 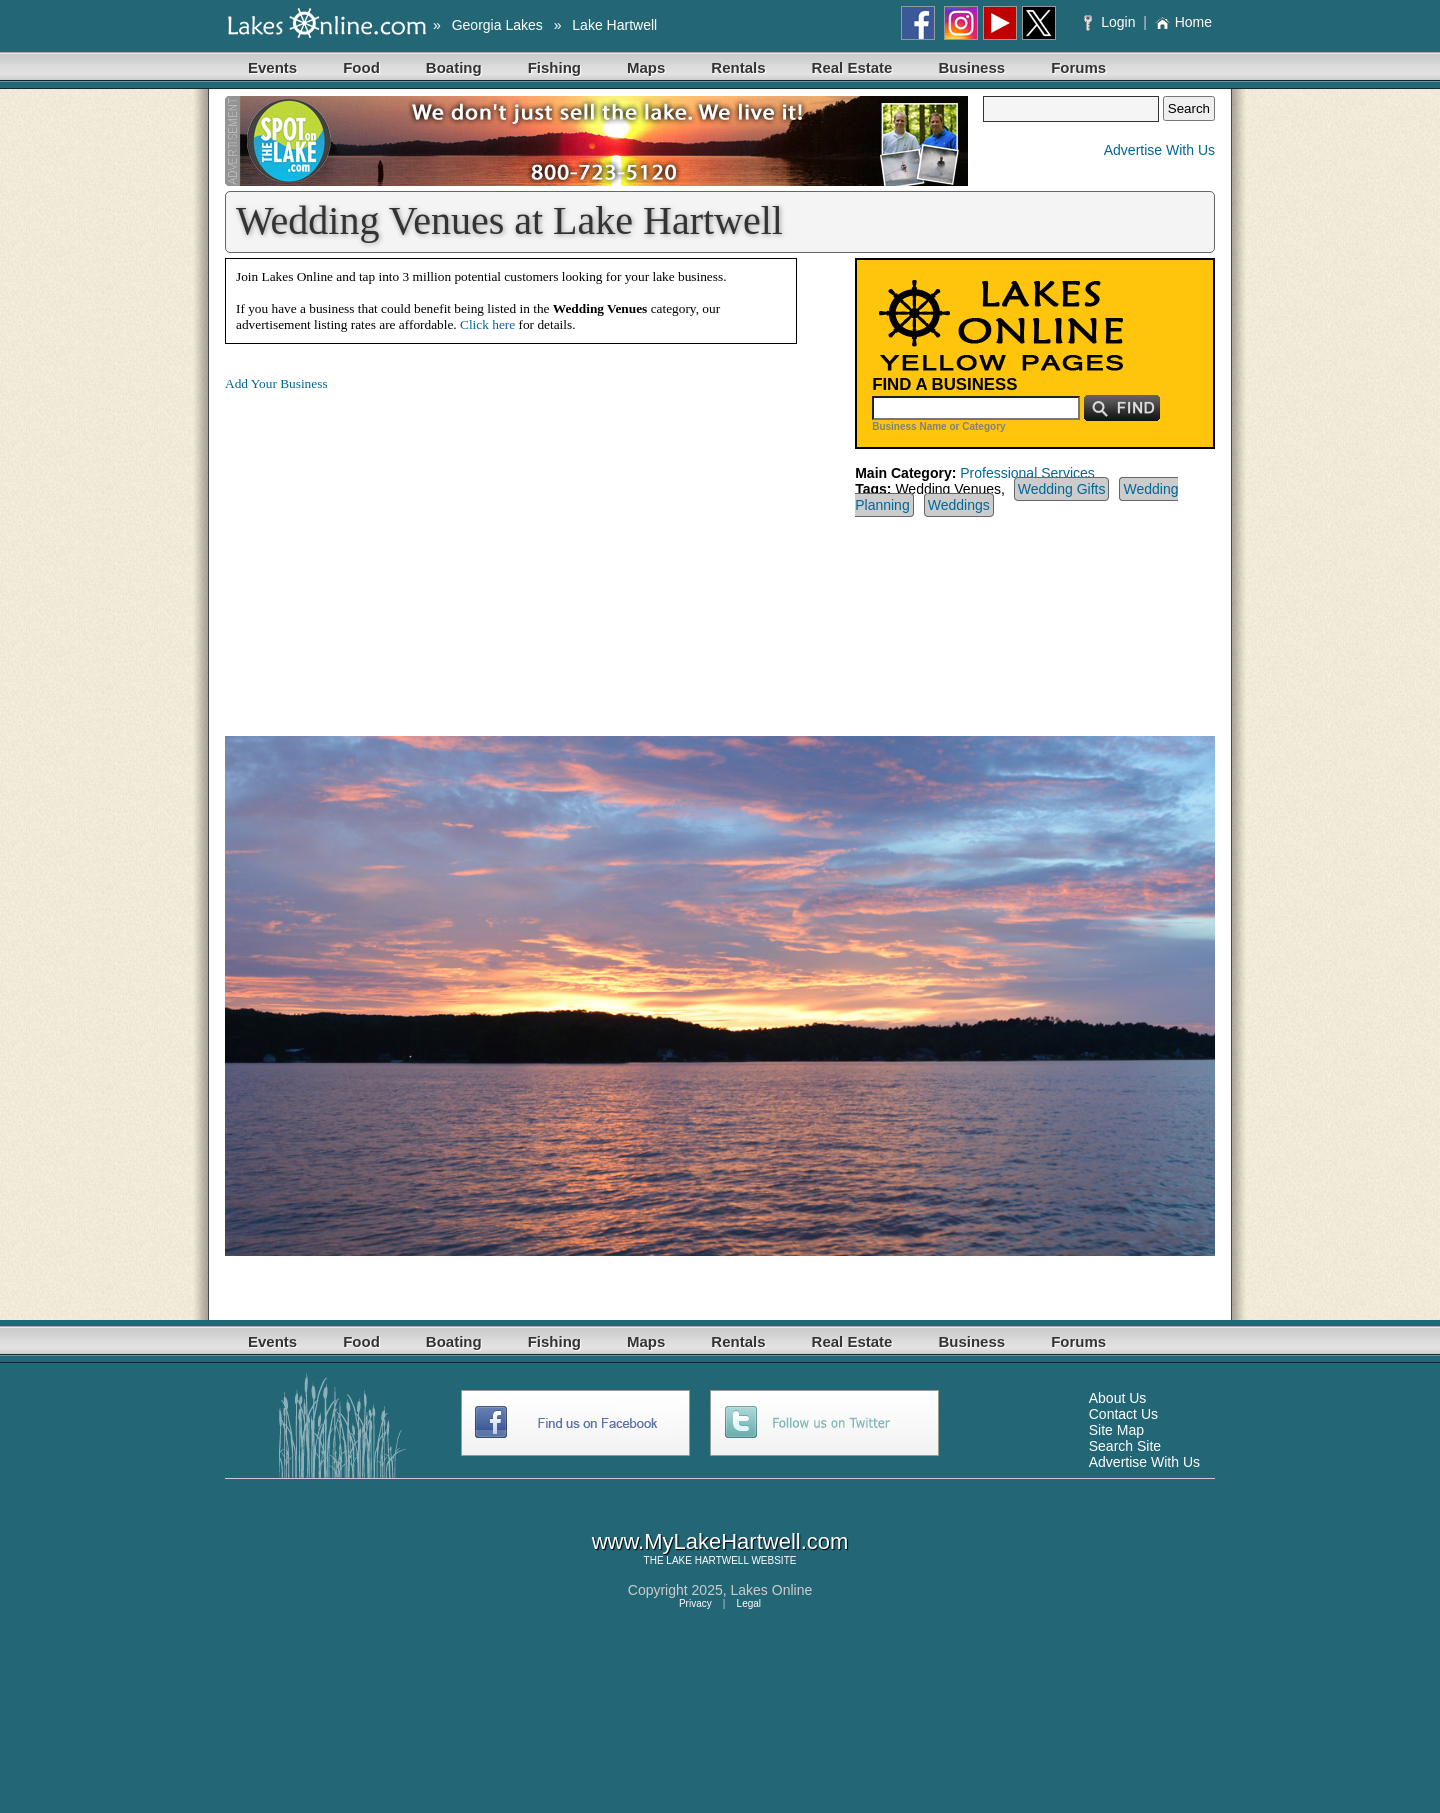 I want to click on About Us, so click(x=1118, y=1398).